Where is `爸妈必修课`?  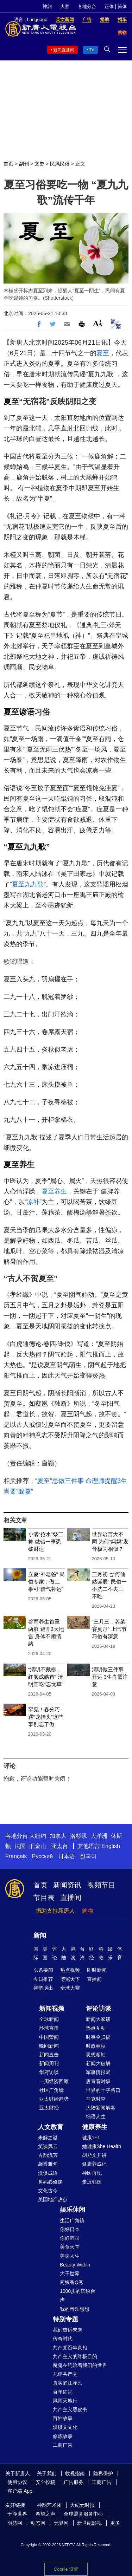
爸妈必修课 is located at coordinates (50, 2182).